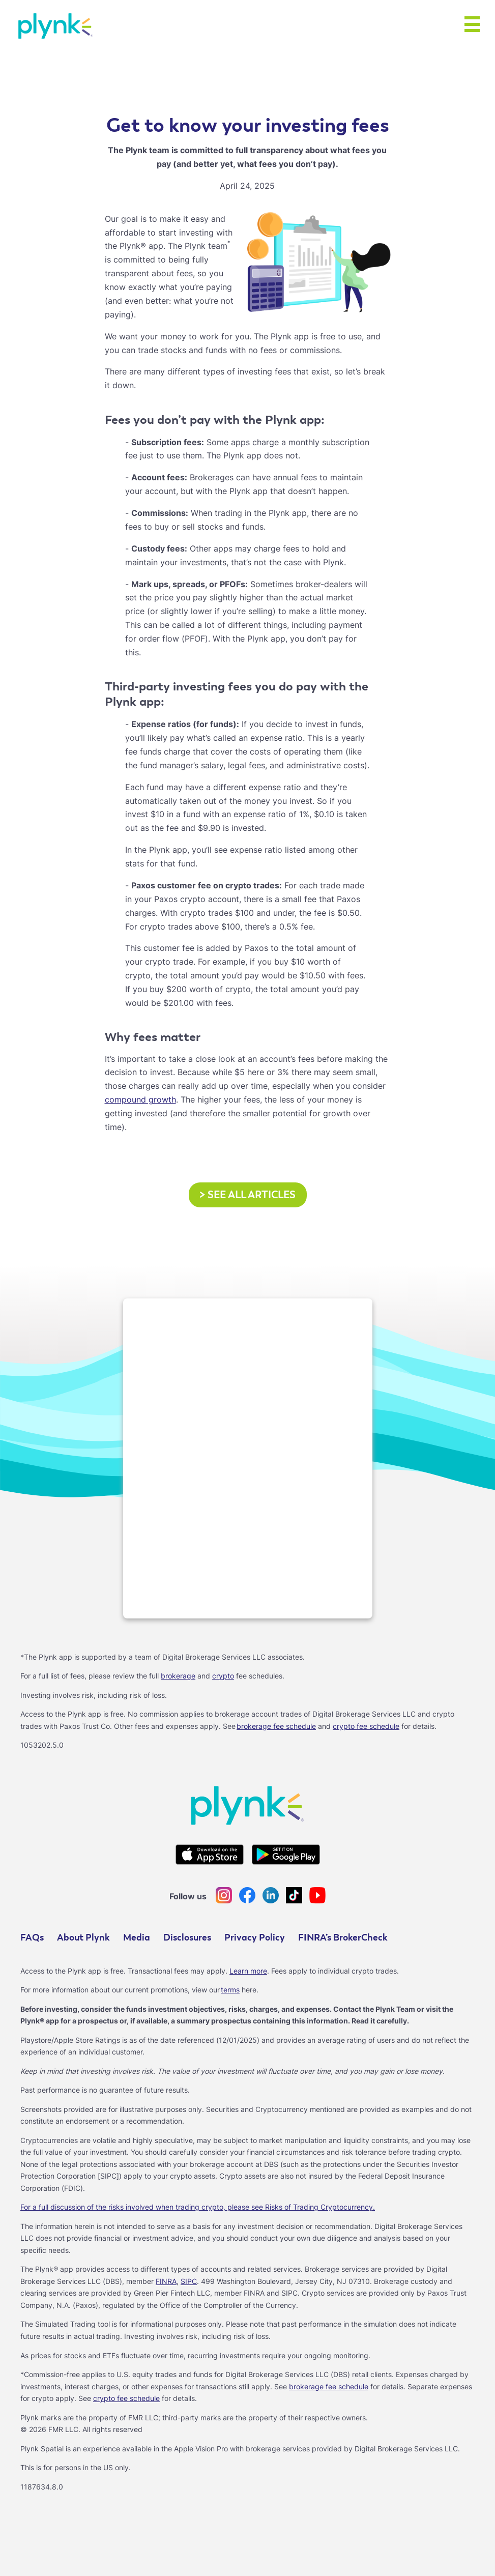 The width and height of the screenshot is (495, 2576). Describe the element at coordinates (189, 2281) in the screenshot. I see `SIPC` at that location.